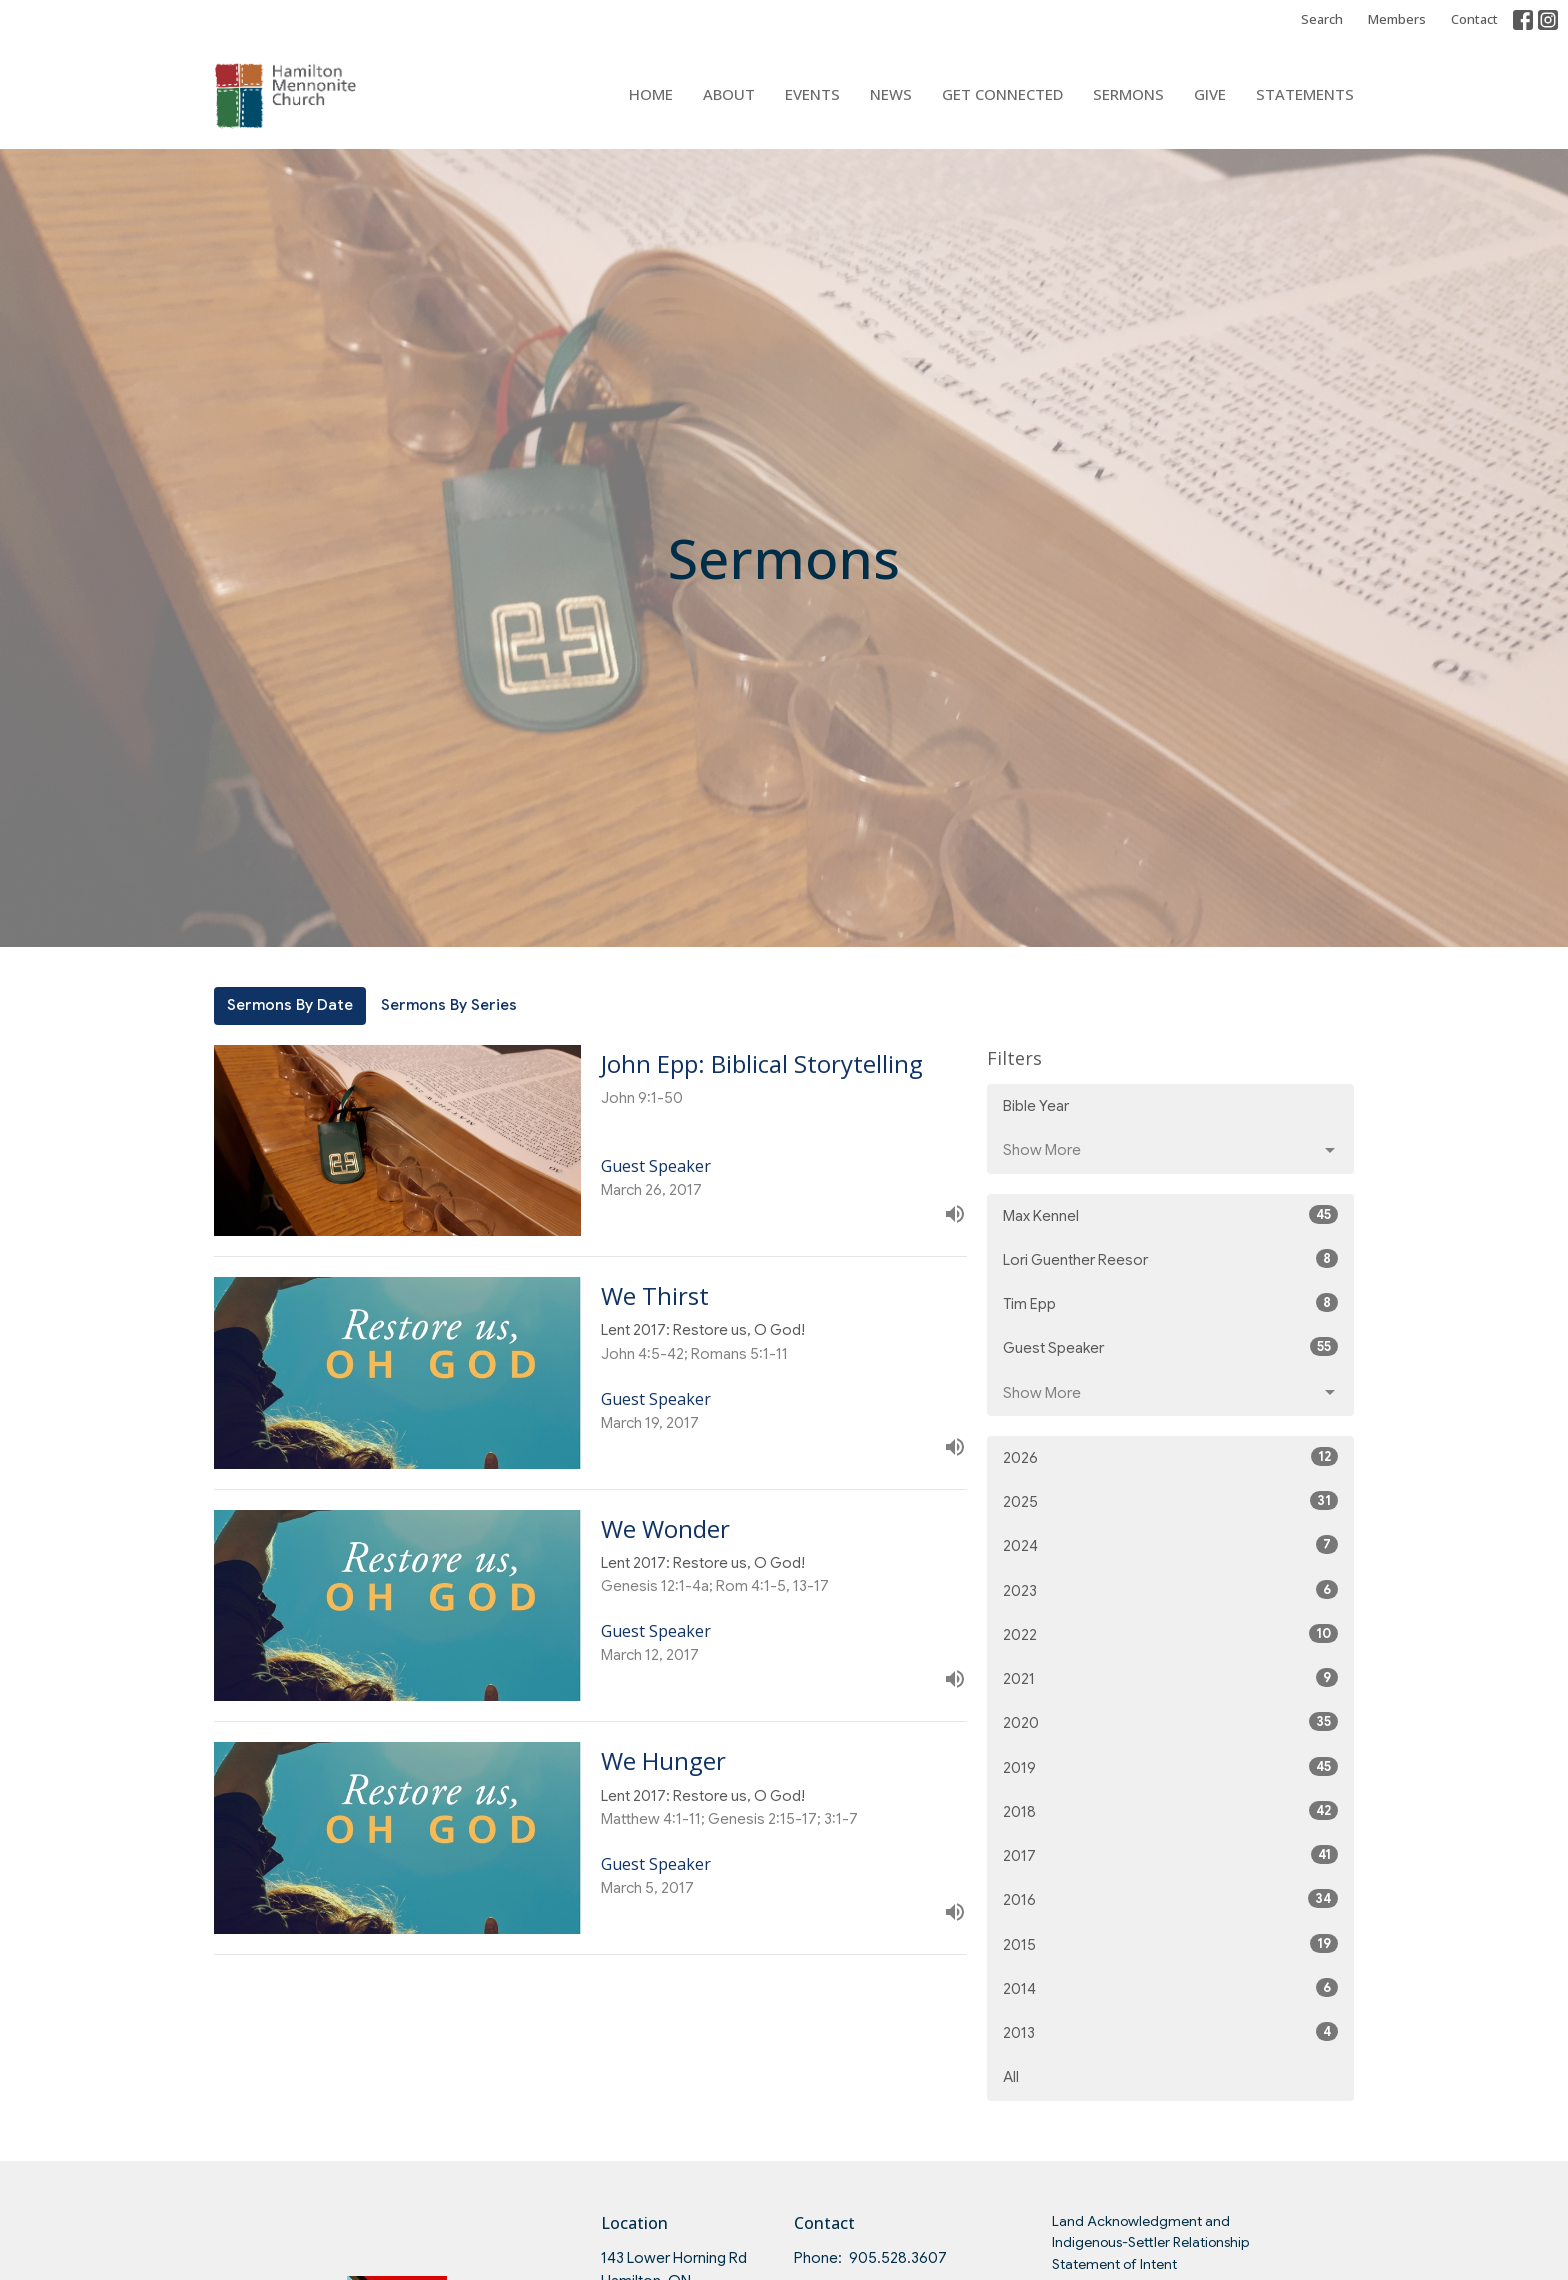  Describe the element at coordinates (812, 94) in the screenshot. I see `Events` at that location.